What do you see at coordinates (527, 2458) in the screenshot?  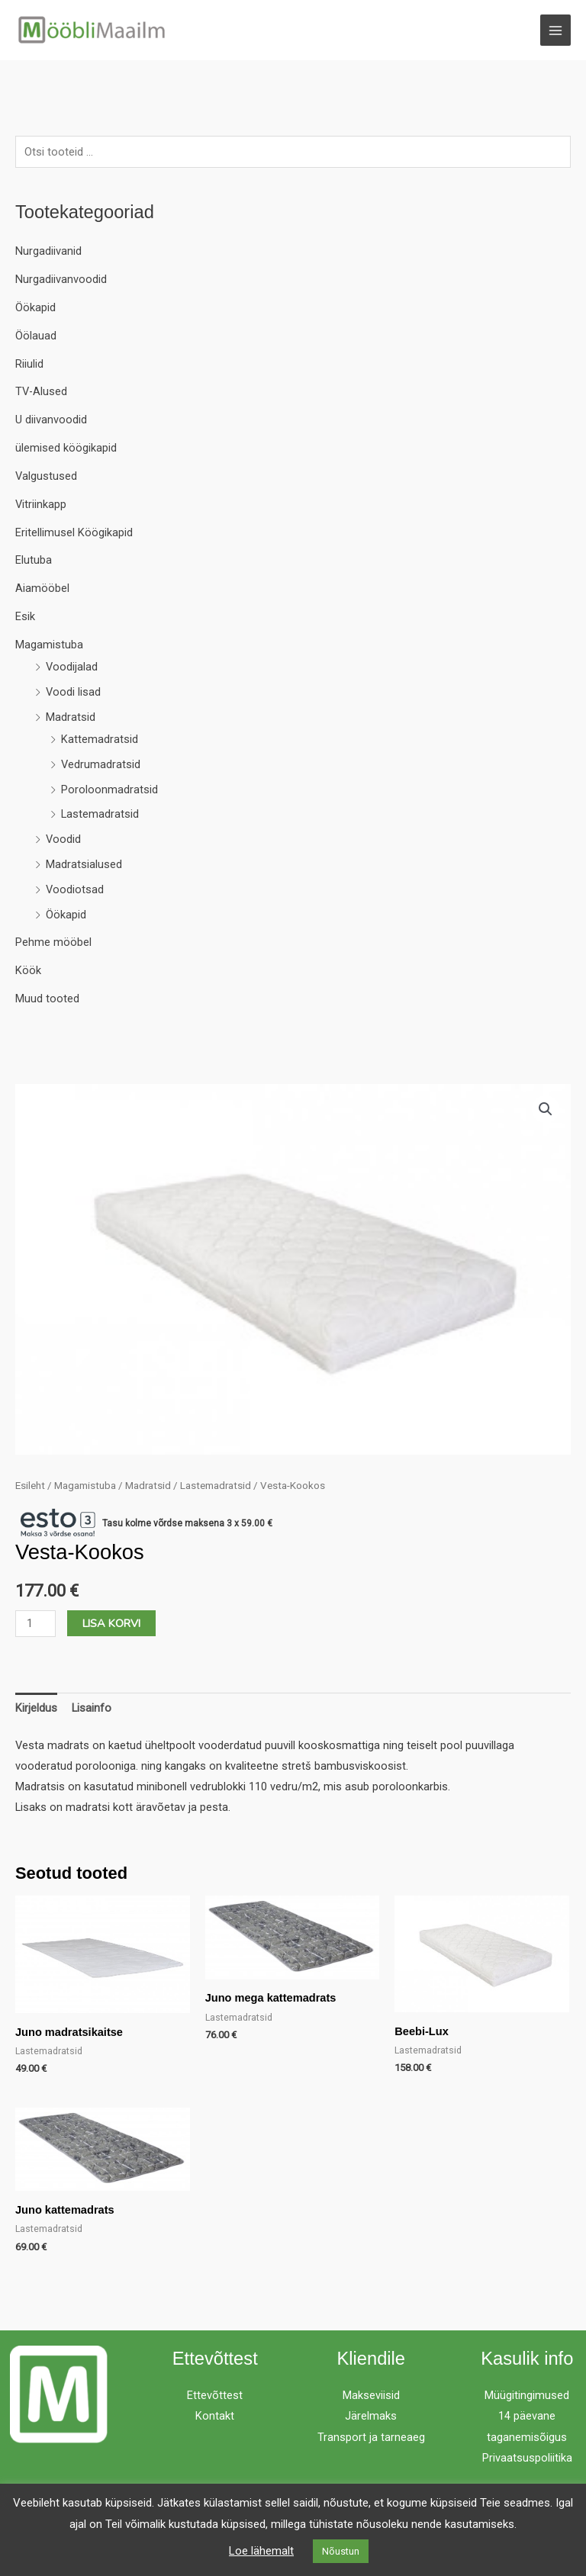 I see `Privaatsuspoliitika` at bounding box center [527, 2458].